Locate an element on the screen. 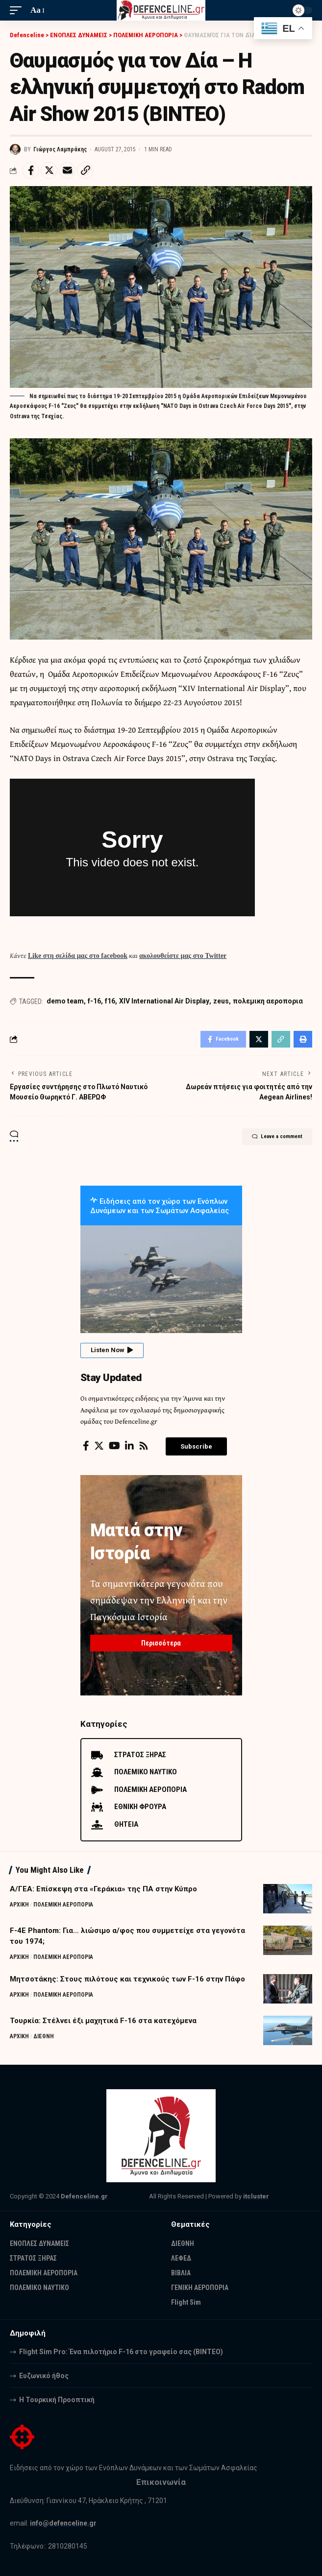 This screenshot has width=322, height=2576. f-16 is located at coordinates (94, 1001).